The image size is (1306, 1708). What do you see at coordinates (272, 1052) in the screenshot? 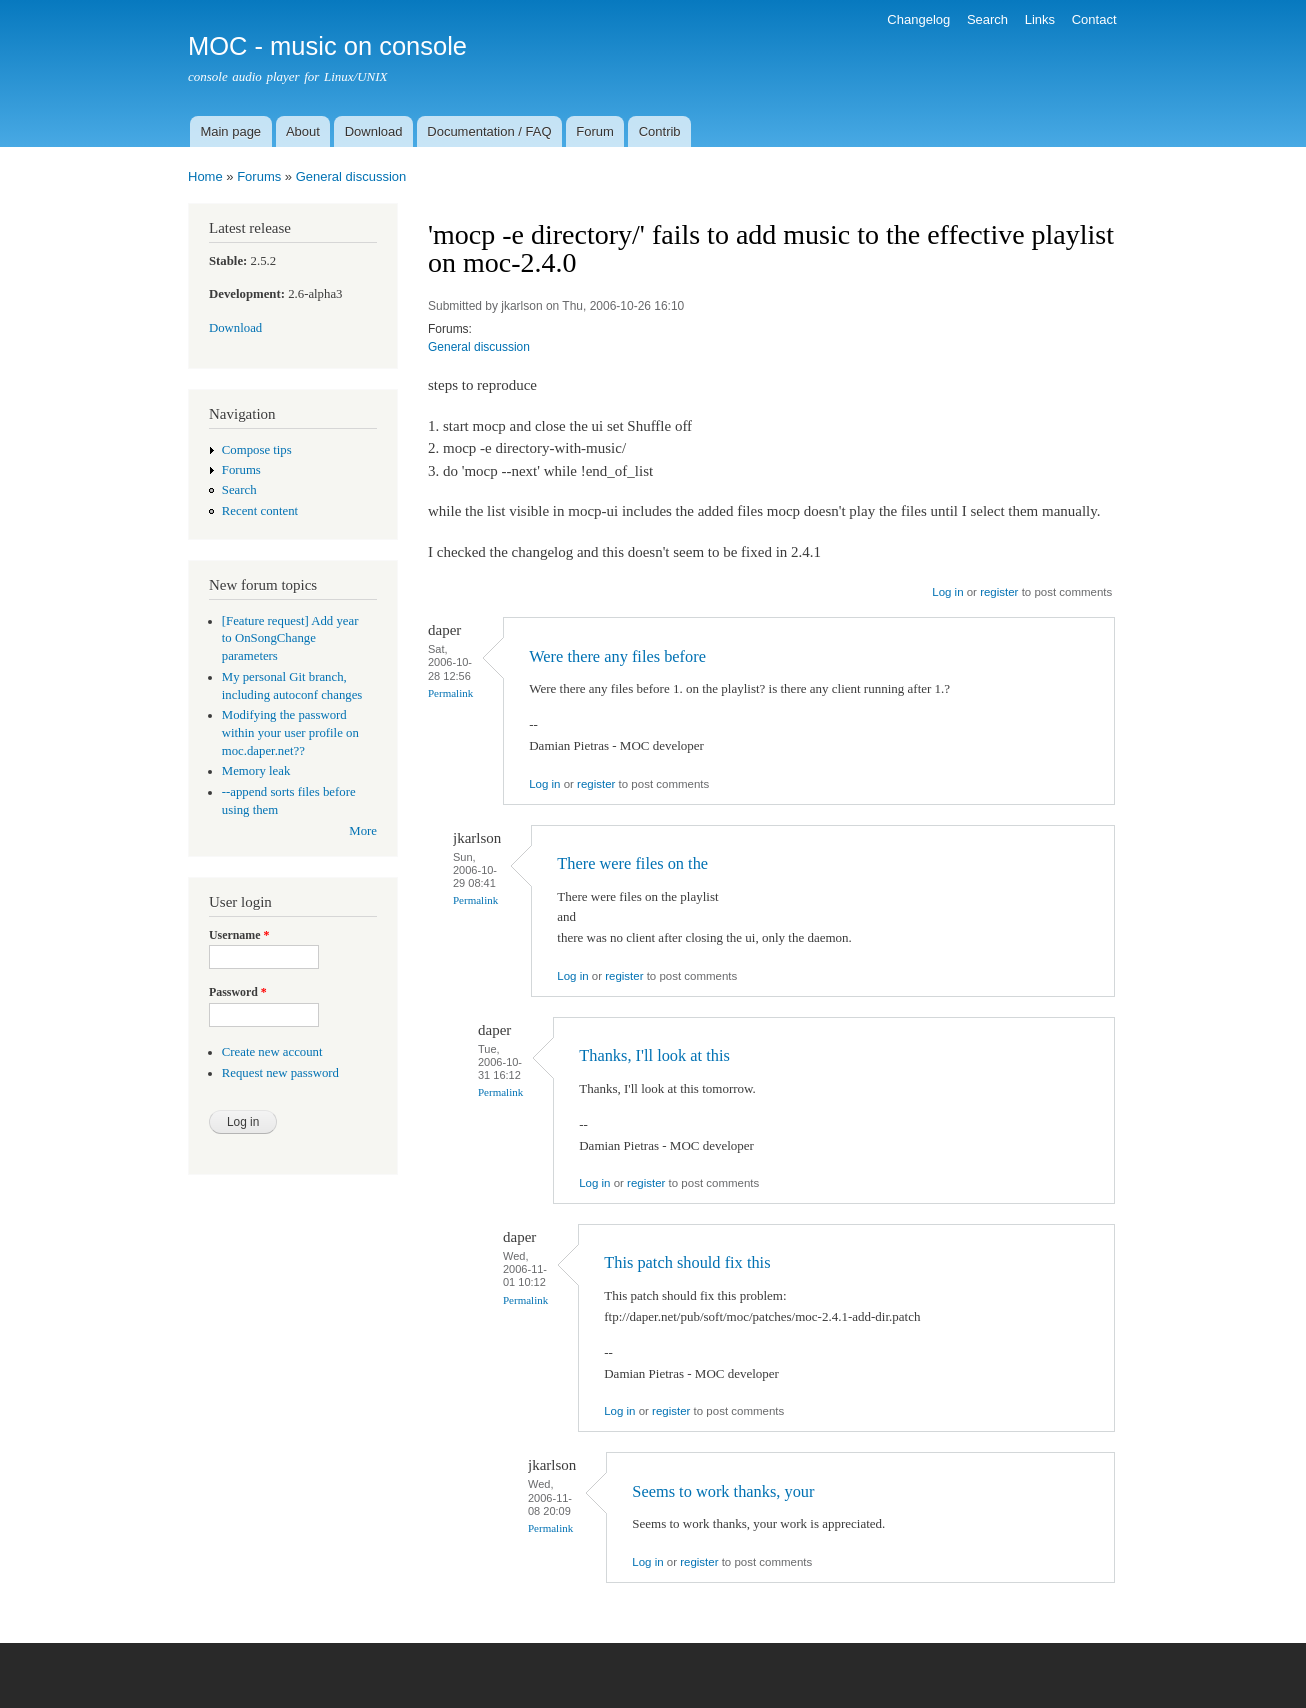
I see `Create new account` at bounding box center [272, 1052].